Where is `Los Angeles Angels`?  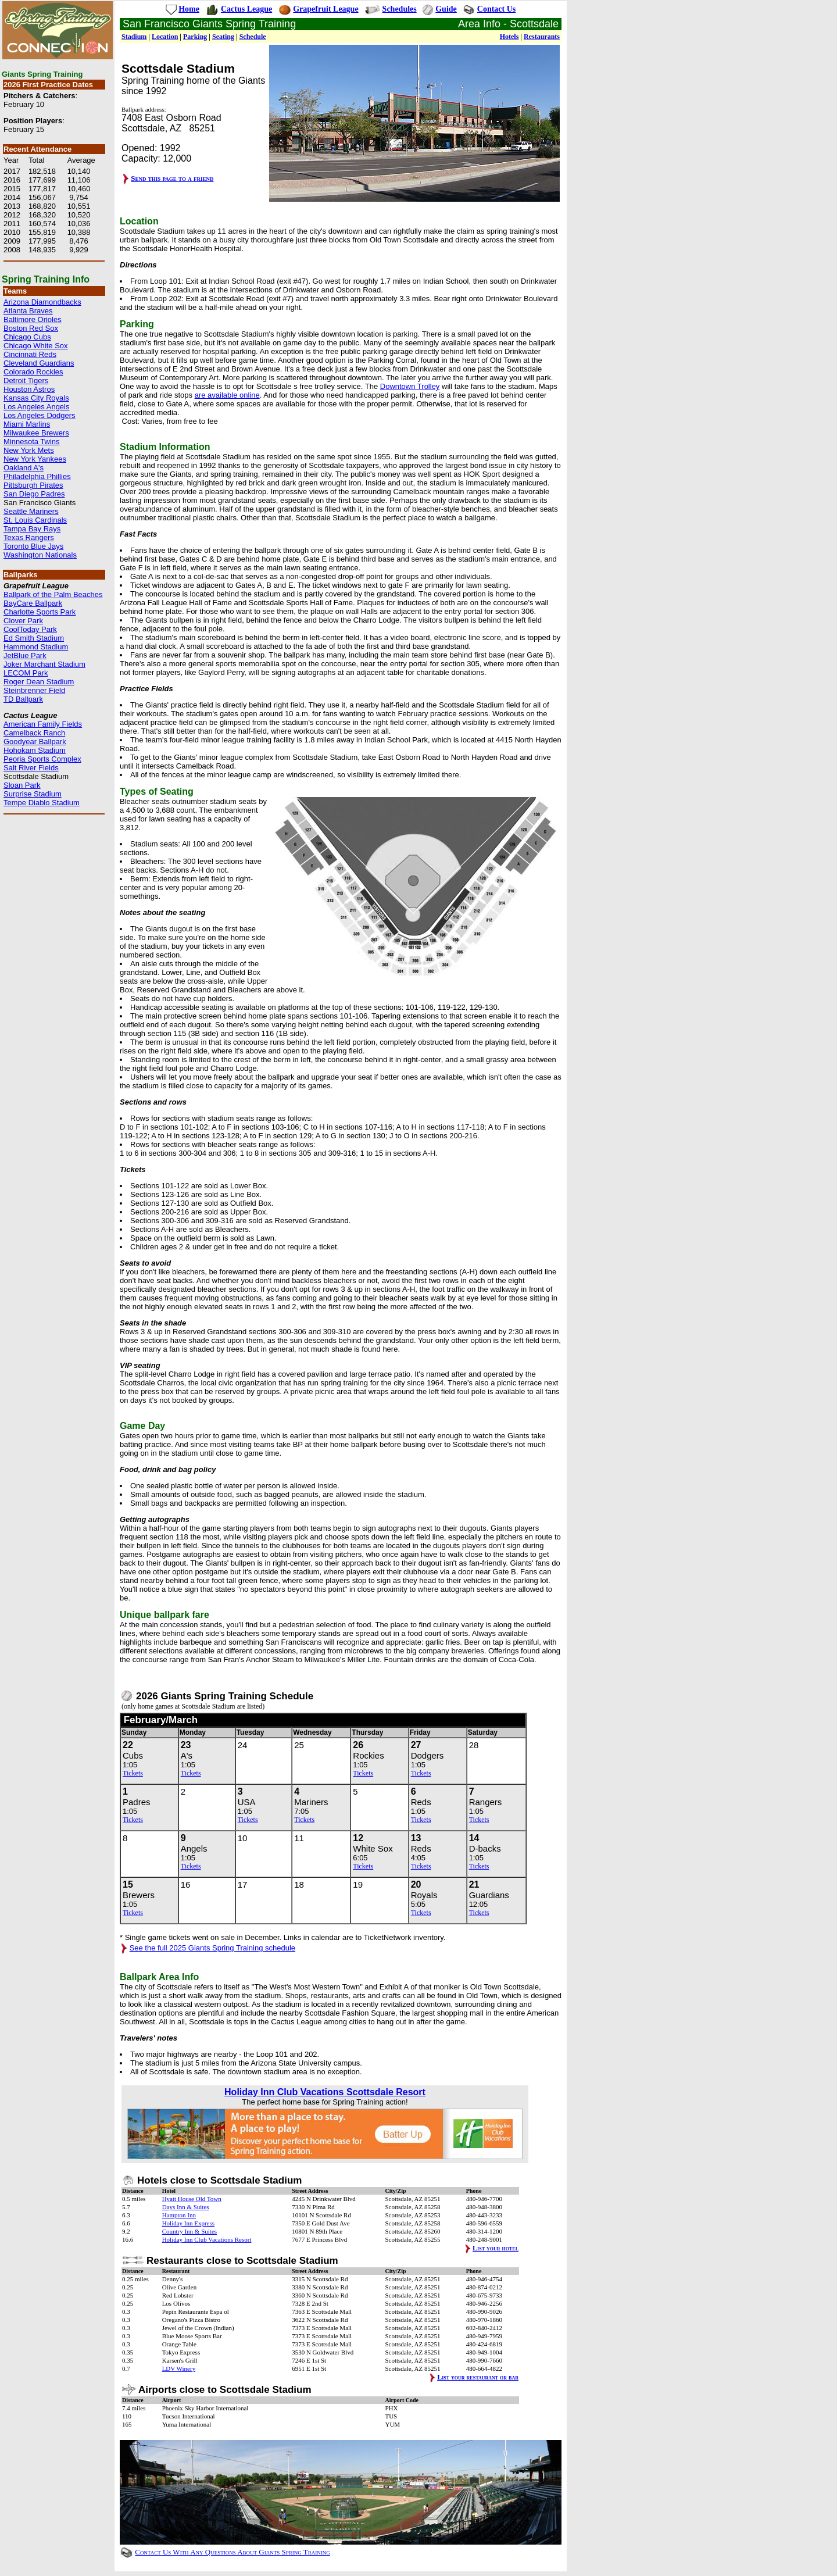
Los Angeles Angels is located at coordinates (36, 406).